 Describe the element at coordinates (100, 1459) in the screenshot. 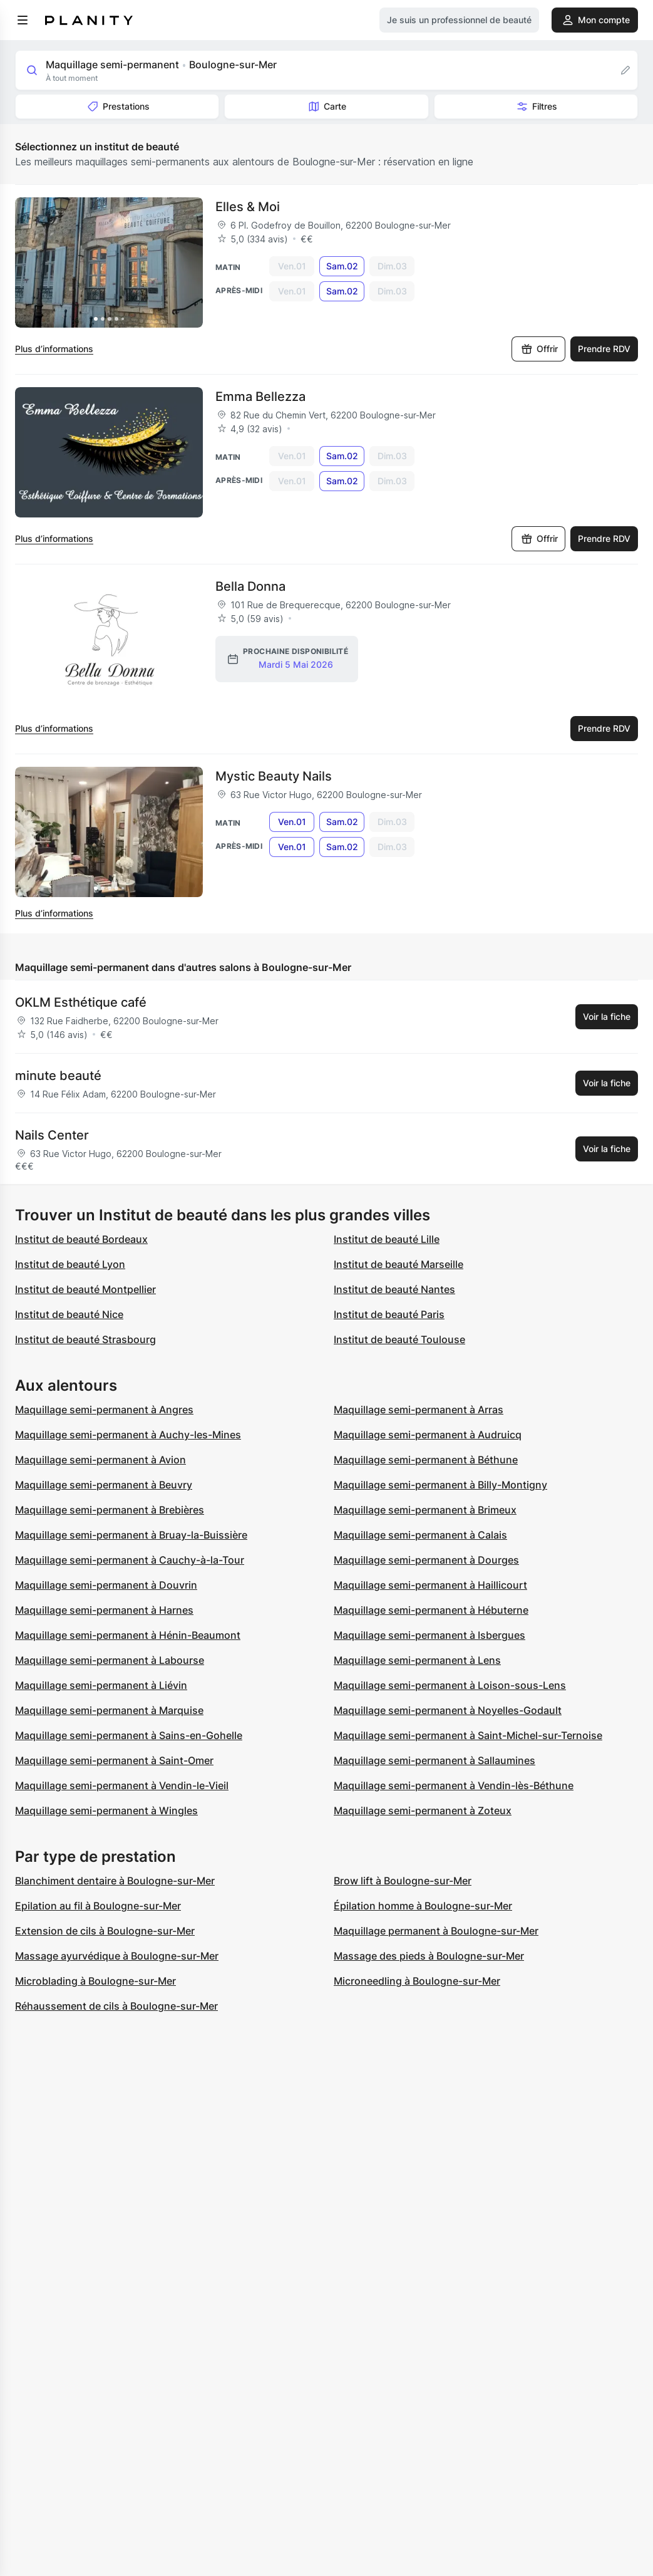

I see `Maquillage semi-permanent à Avion` at that location.